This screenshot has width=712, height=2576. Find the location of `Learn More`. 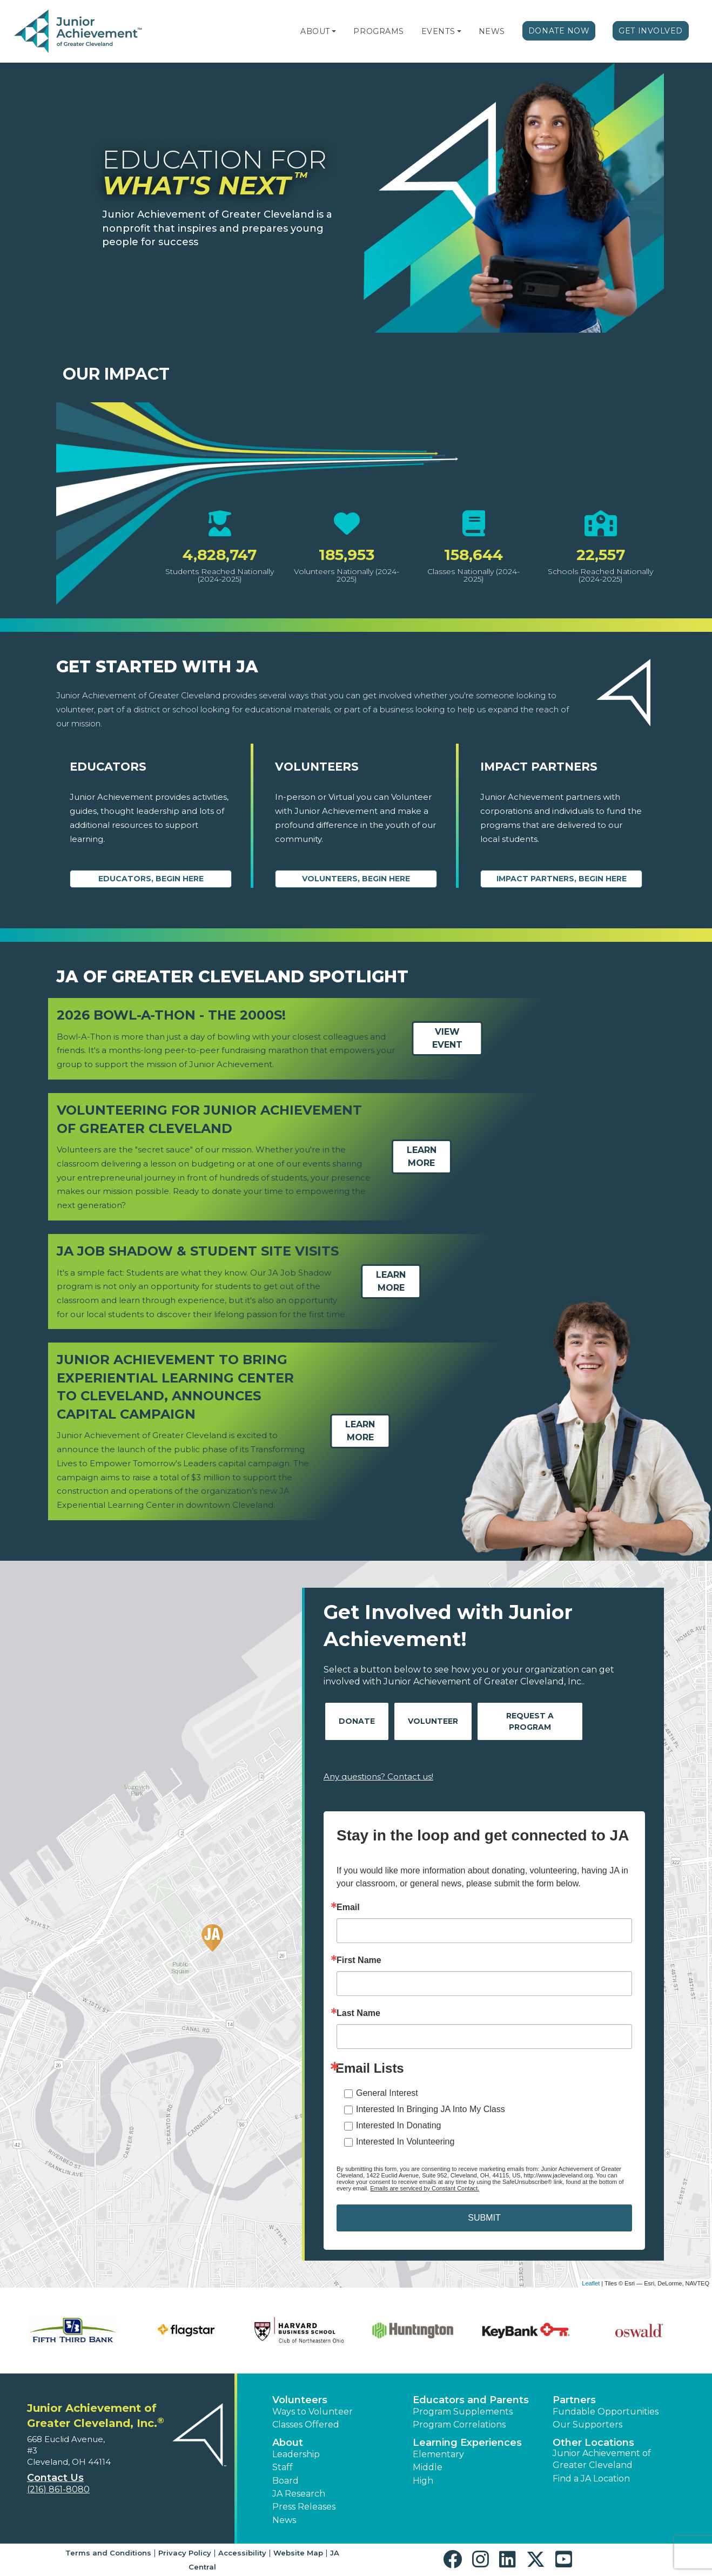

Learn More is located at coordinates (421, 1156).